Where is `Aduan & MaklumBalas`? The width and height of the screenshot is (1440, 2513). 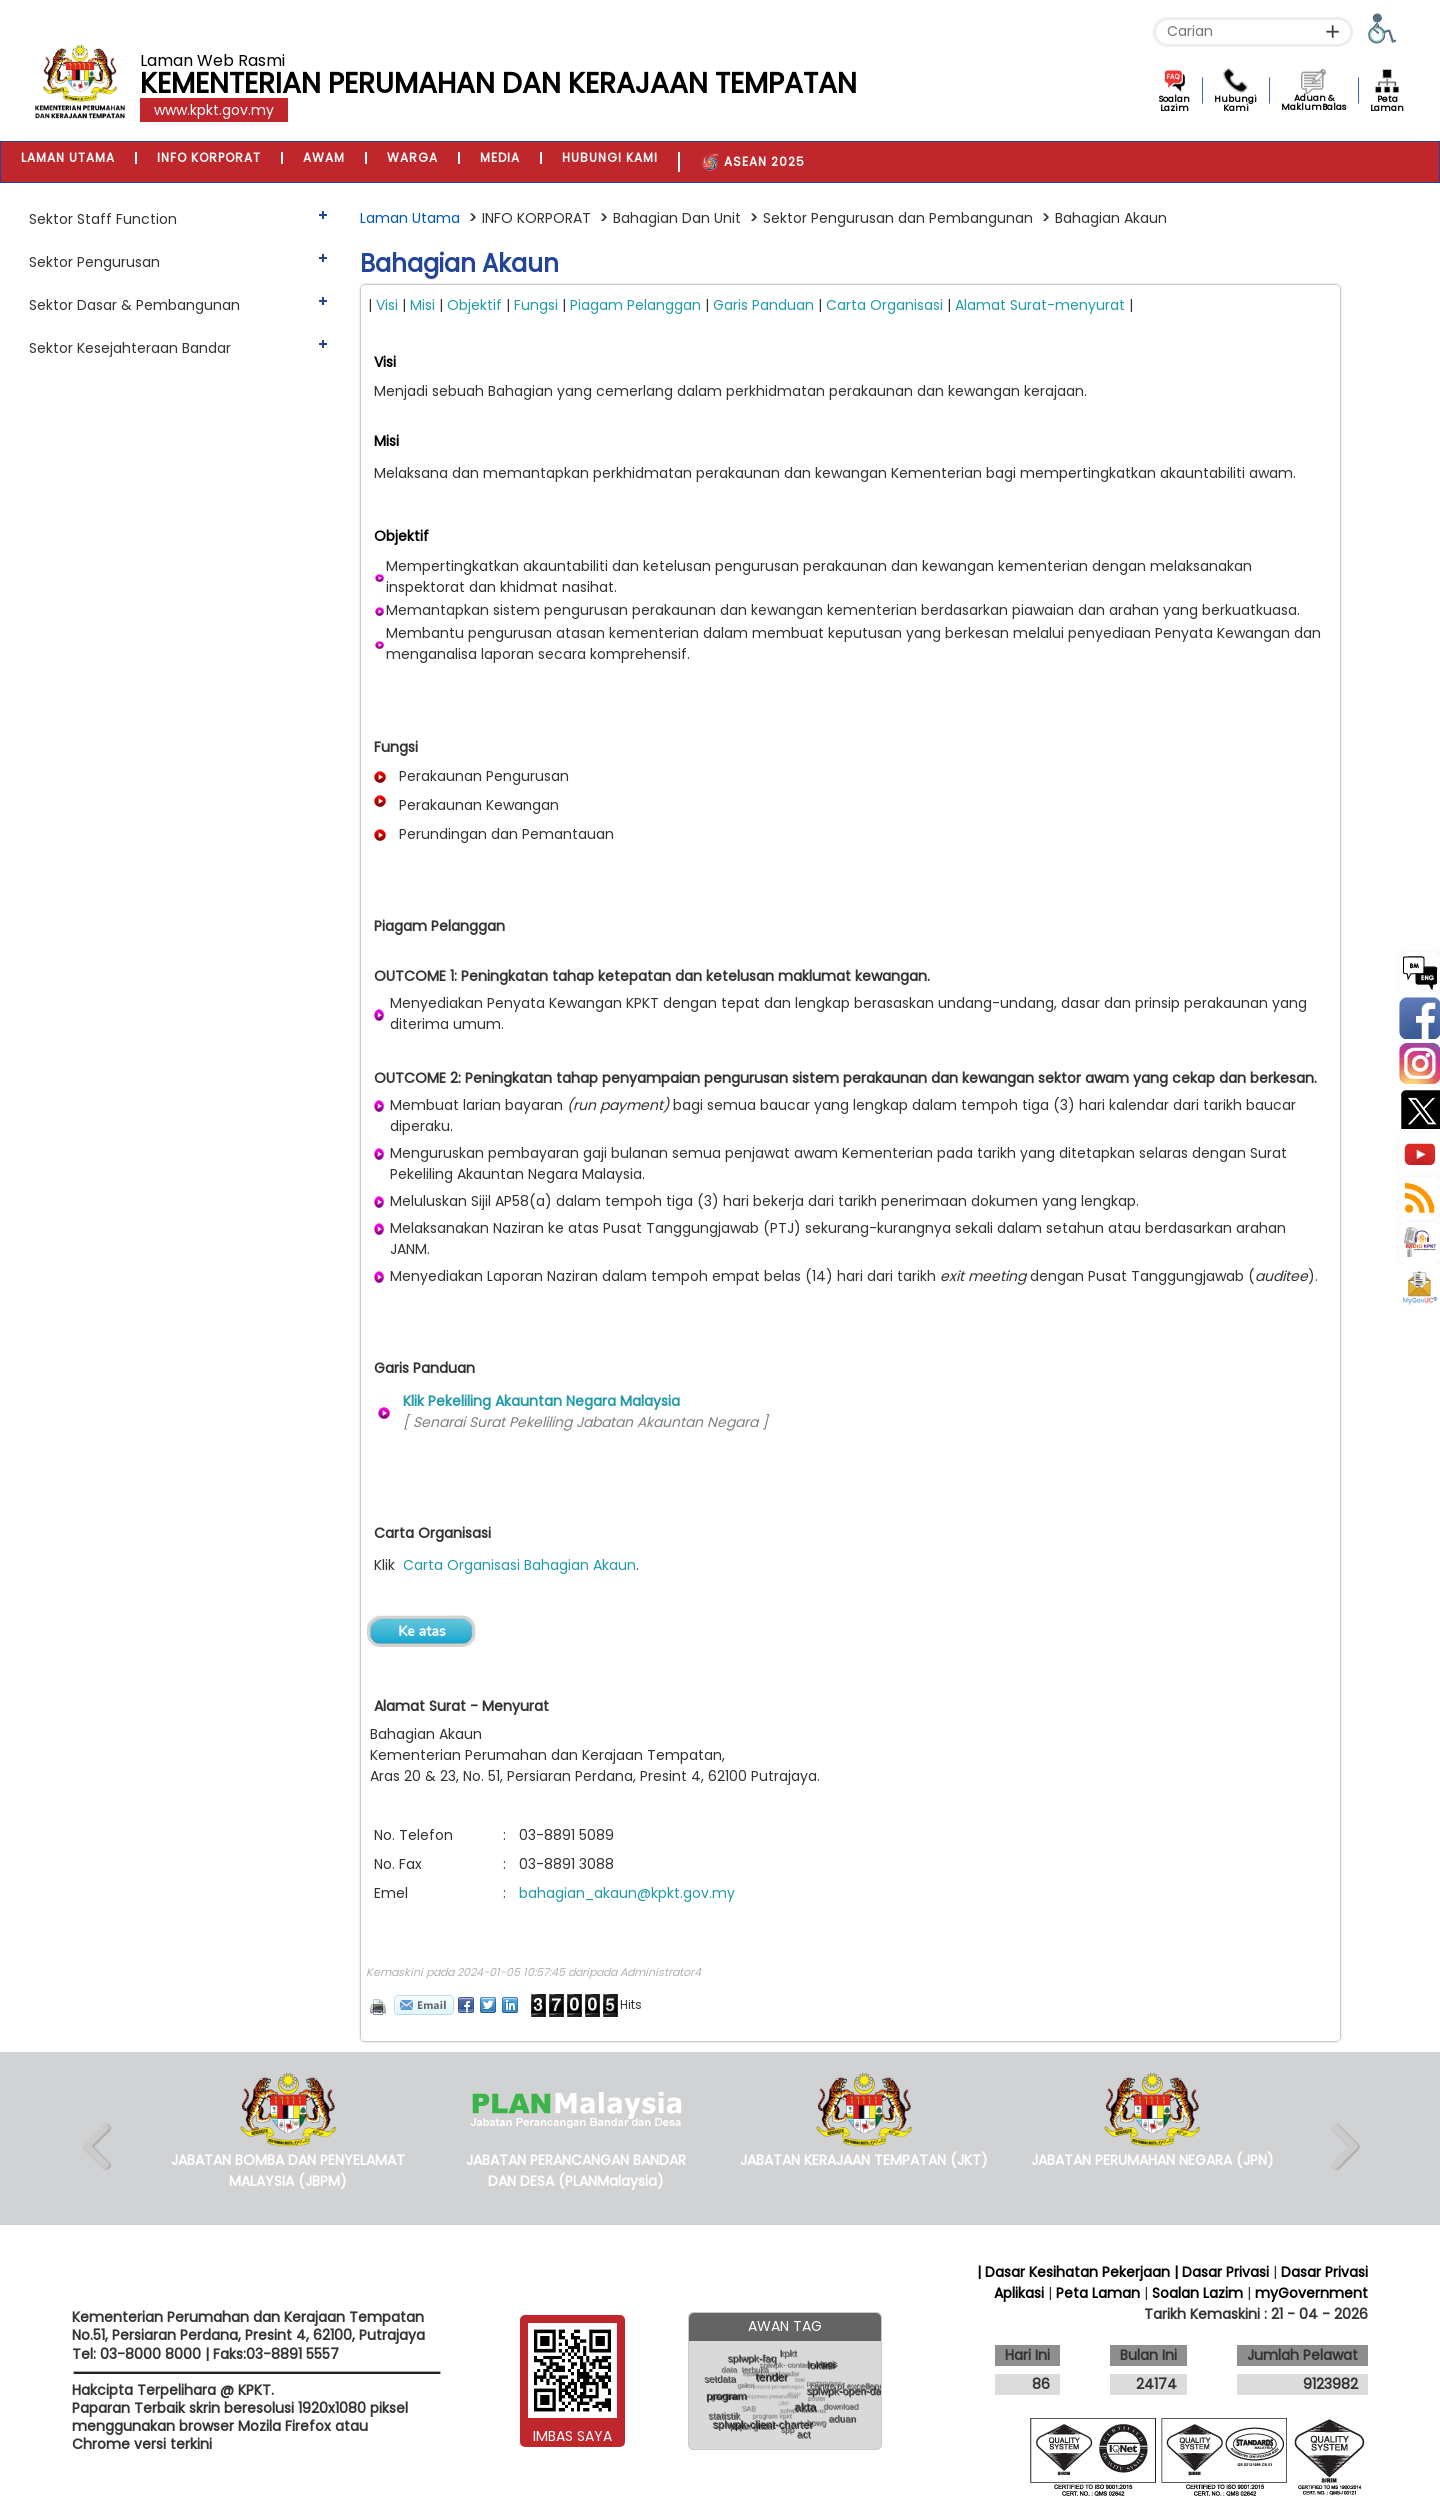 Aduan & MaklumBalas is located at coordinates (1313, 102).